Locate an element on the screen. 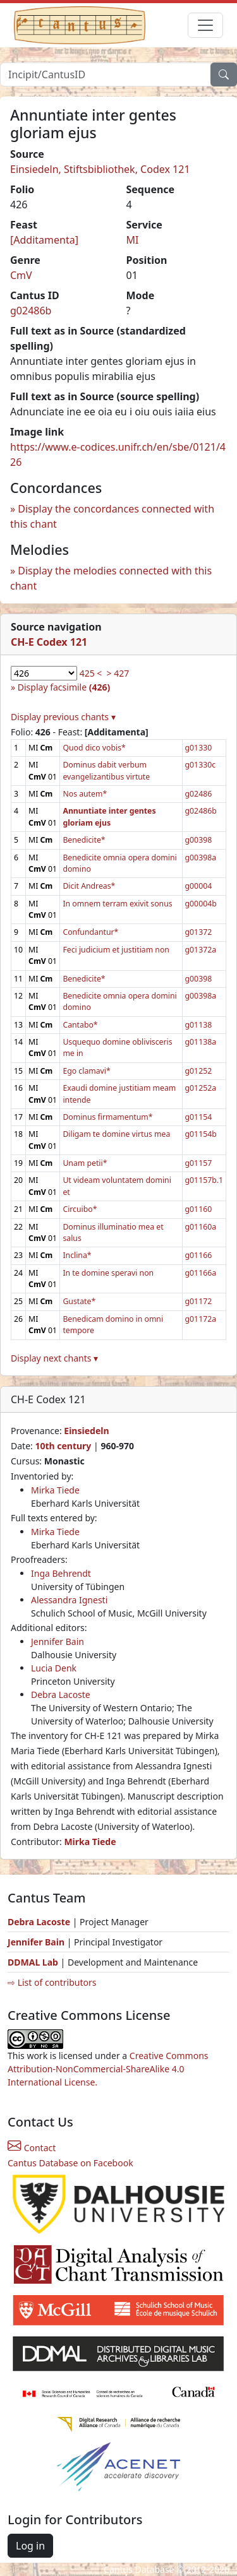 This screenshot has width=237, height=2576. g01330c is located at coordinates (200, 764).